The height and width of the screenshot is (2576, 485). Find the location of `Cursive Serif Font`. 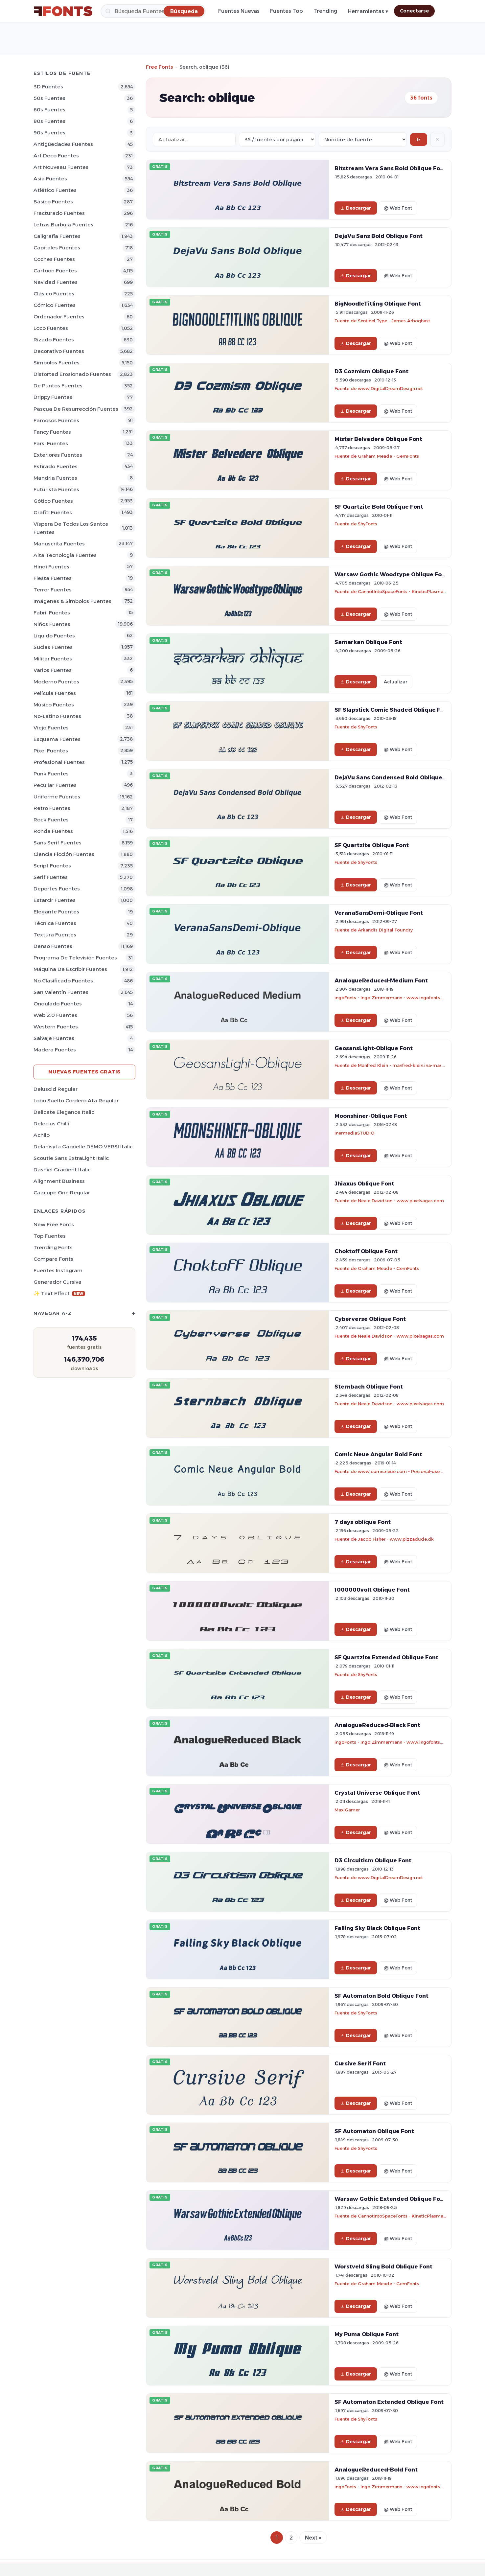

Cursive Serif Font is located at coordinates (360, 2063).